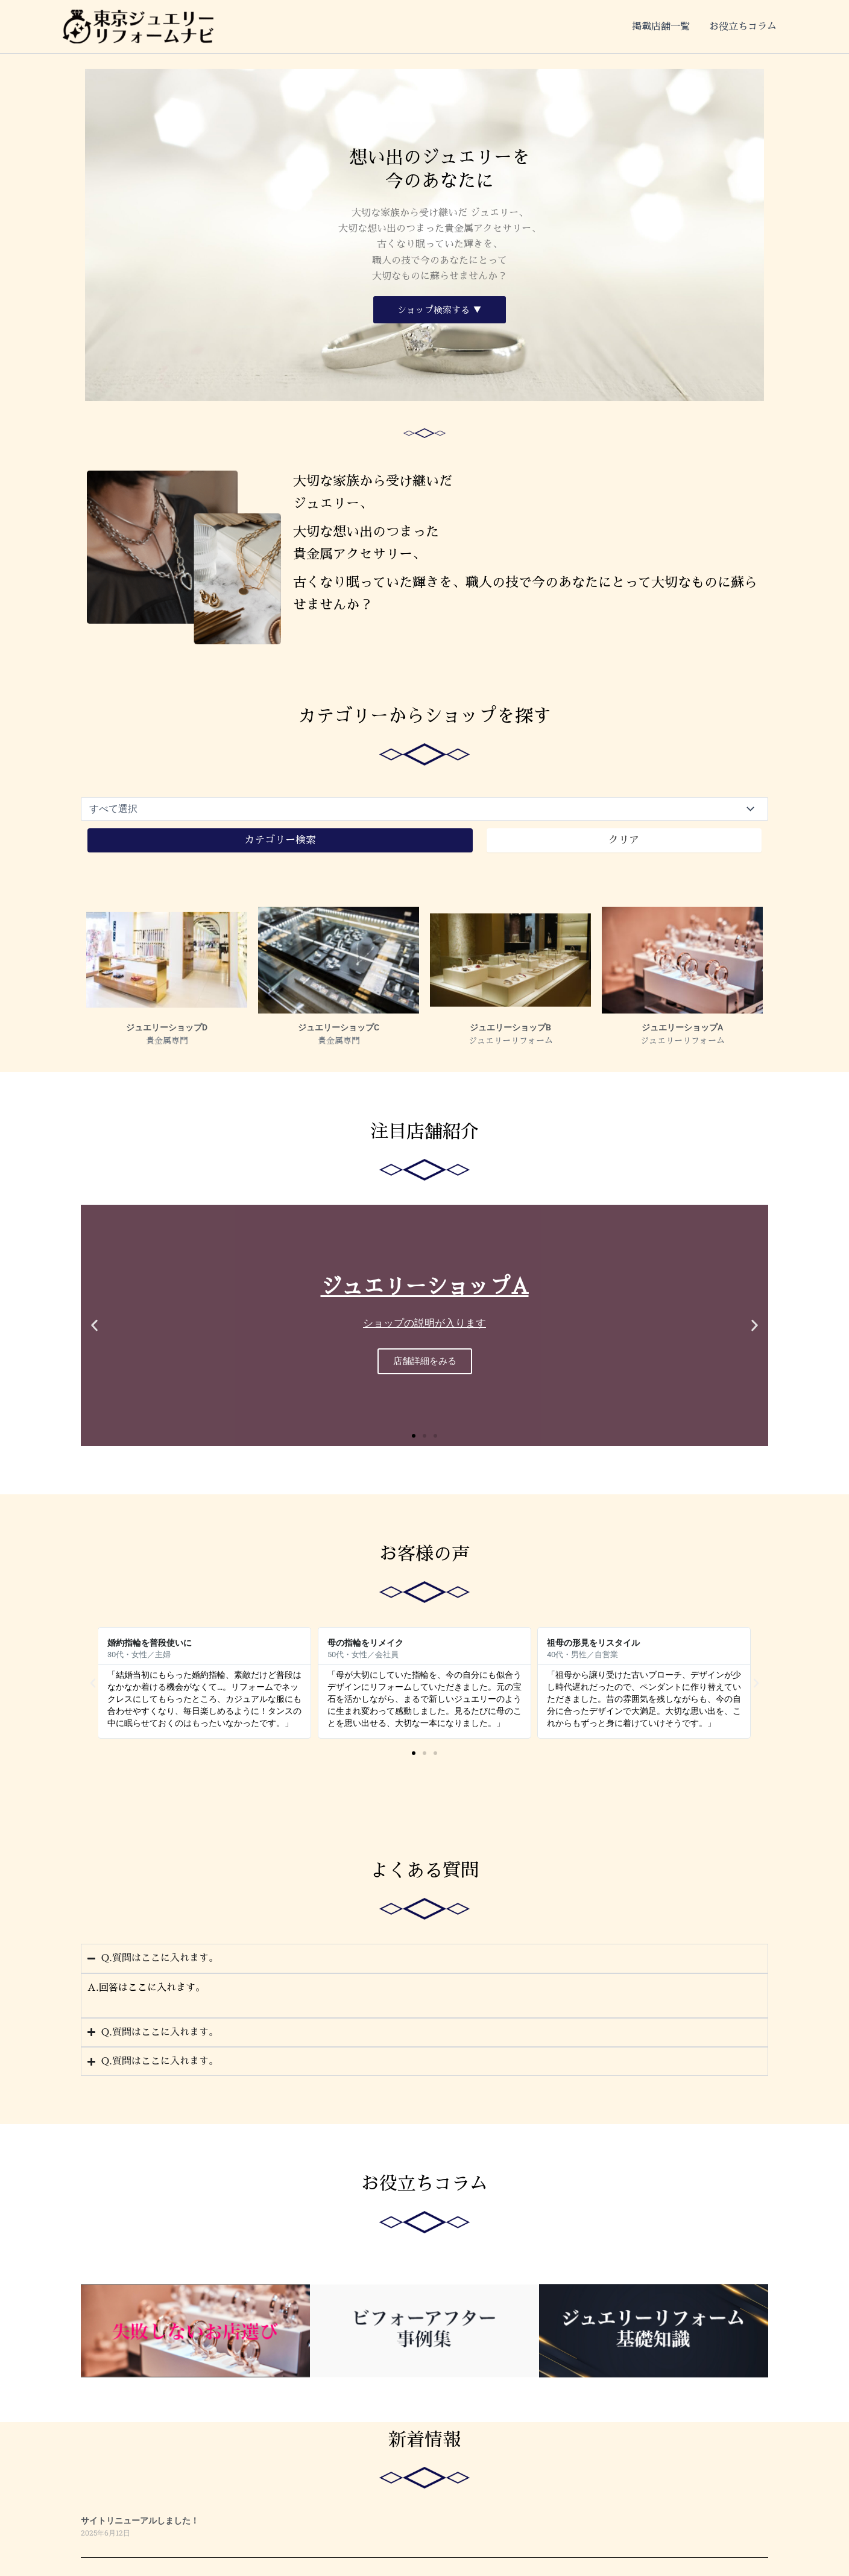 Image resolution: width=849 pixels, height=2576 pixels. What do you see at coordinates (661, 26) in the screenshot?
I see `掲載店舗一覧` at bounding box center [661, 26].